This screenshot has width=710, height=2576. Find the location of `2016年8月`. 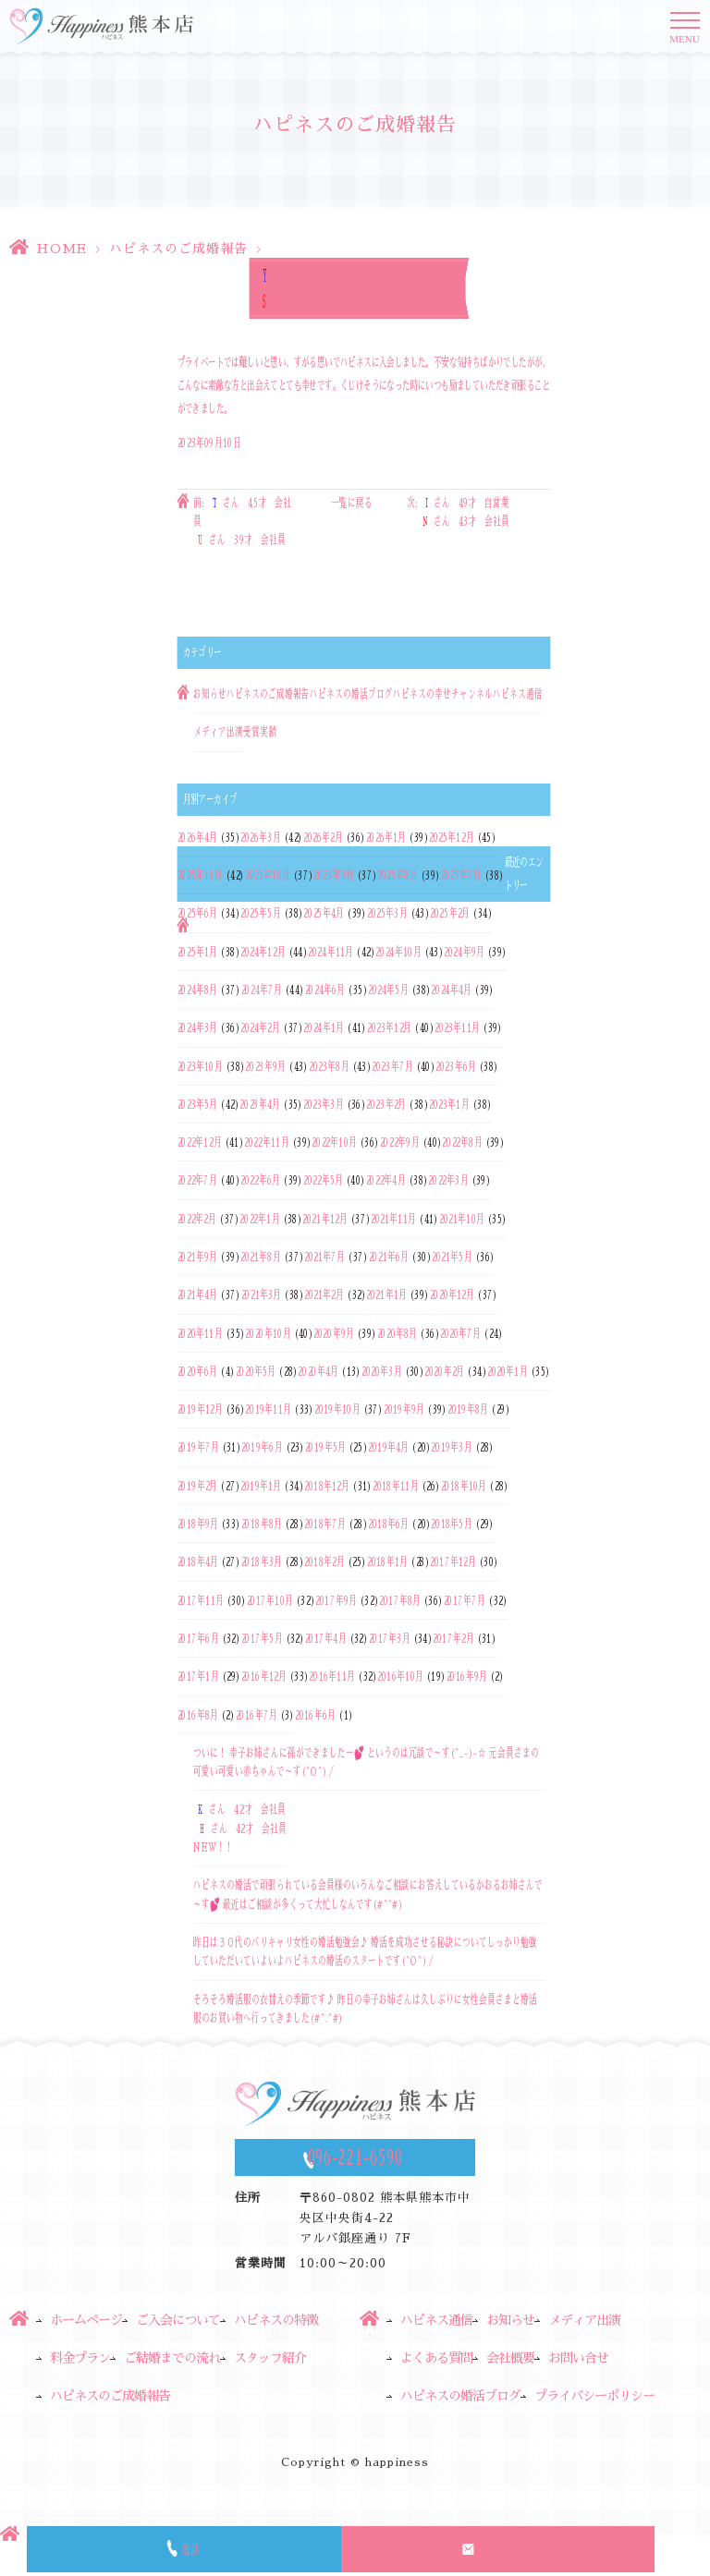

2016年8月 is located at coordinates (198, 1714).